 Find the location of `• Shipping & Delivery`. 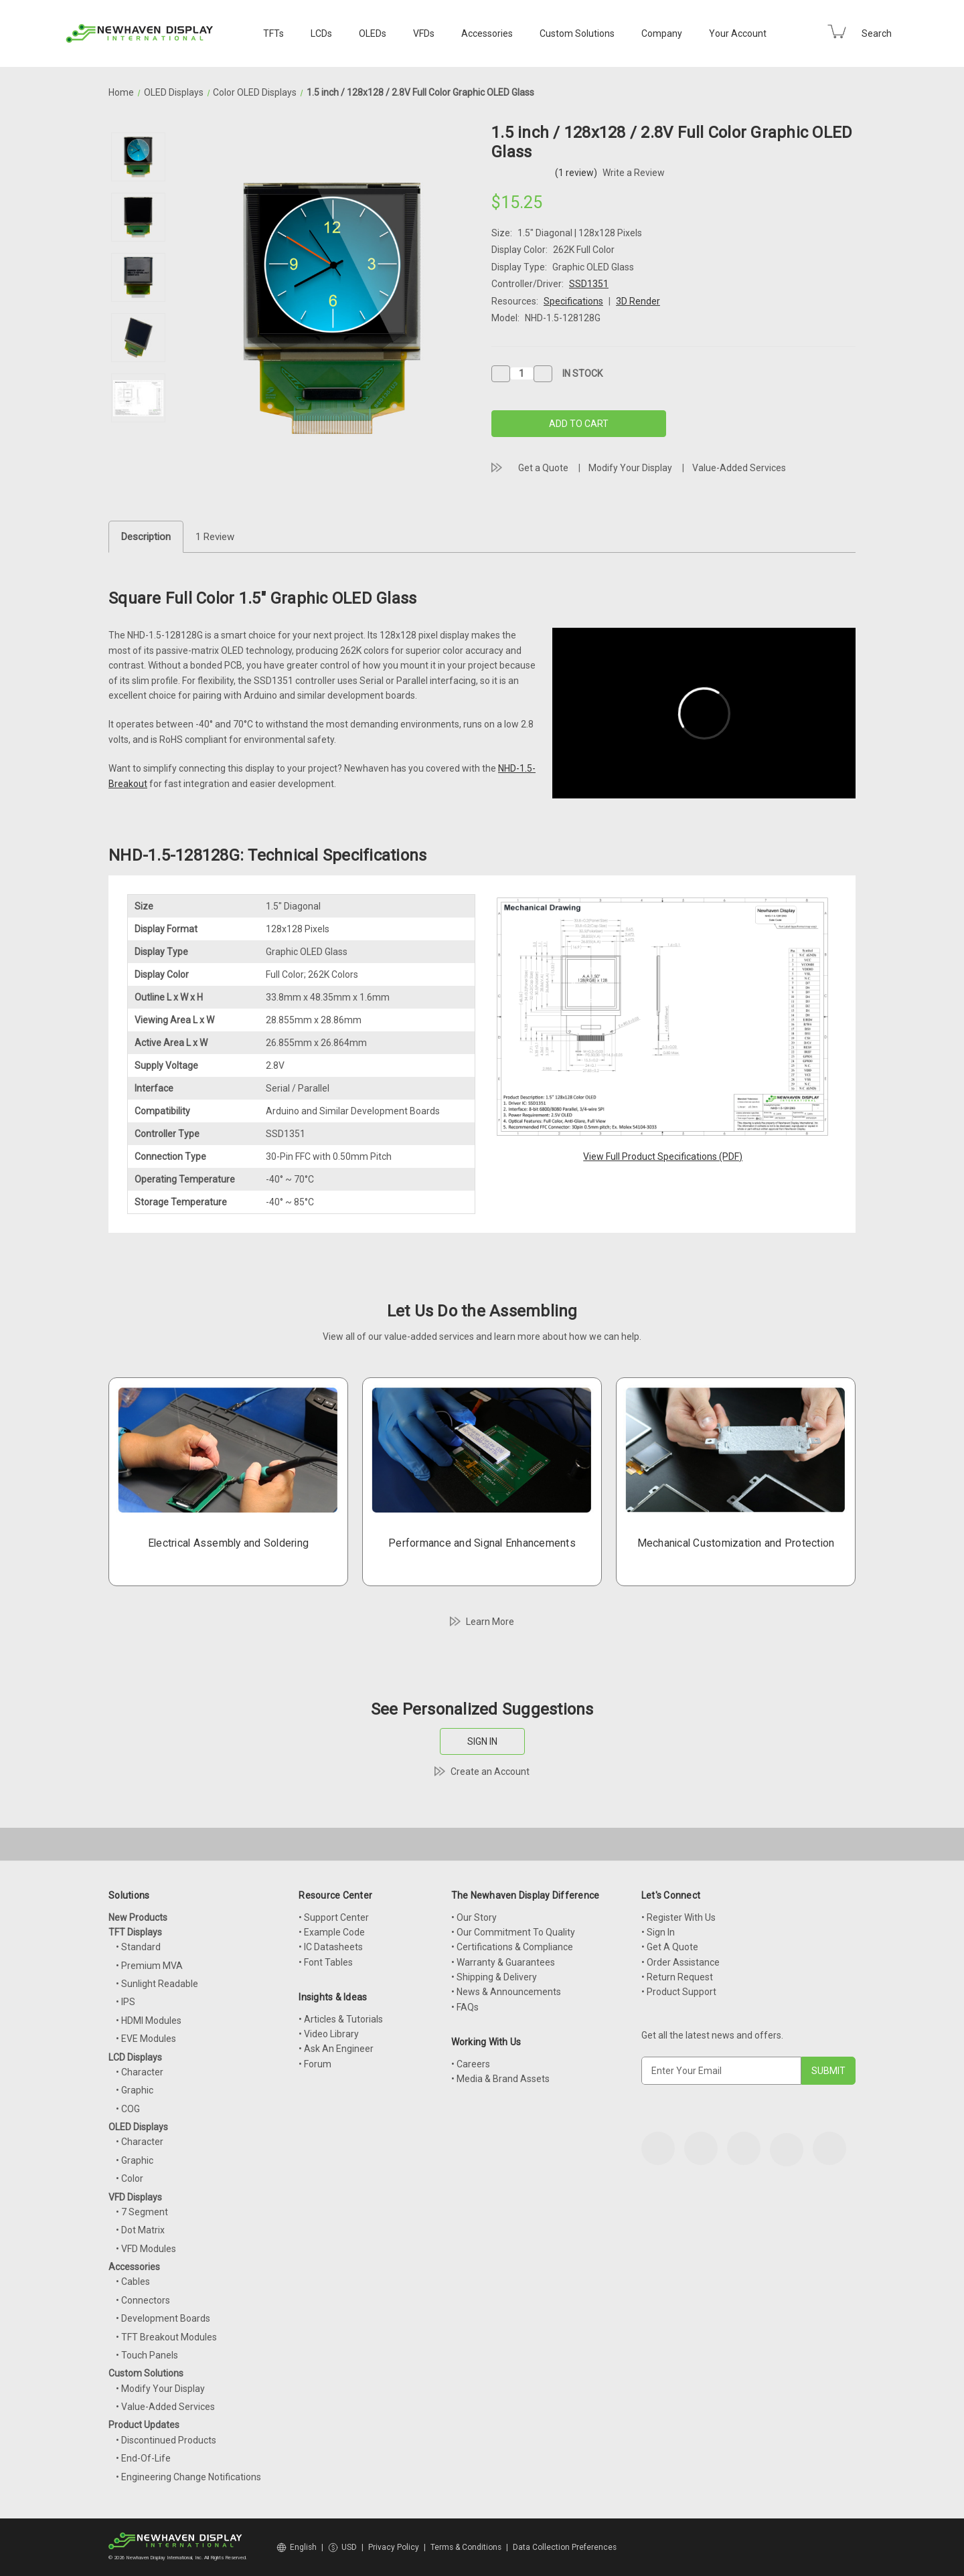

• Shipping & Delivery is located at coordinates (494, 1977).